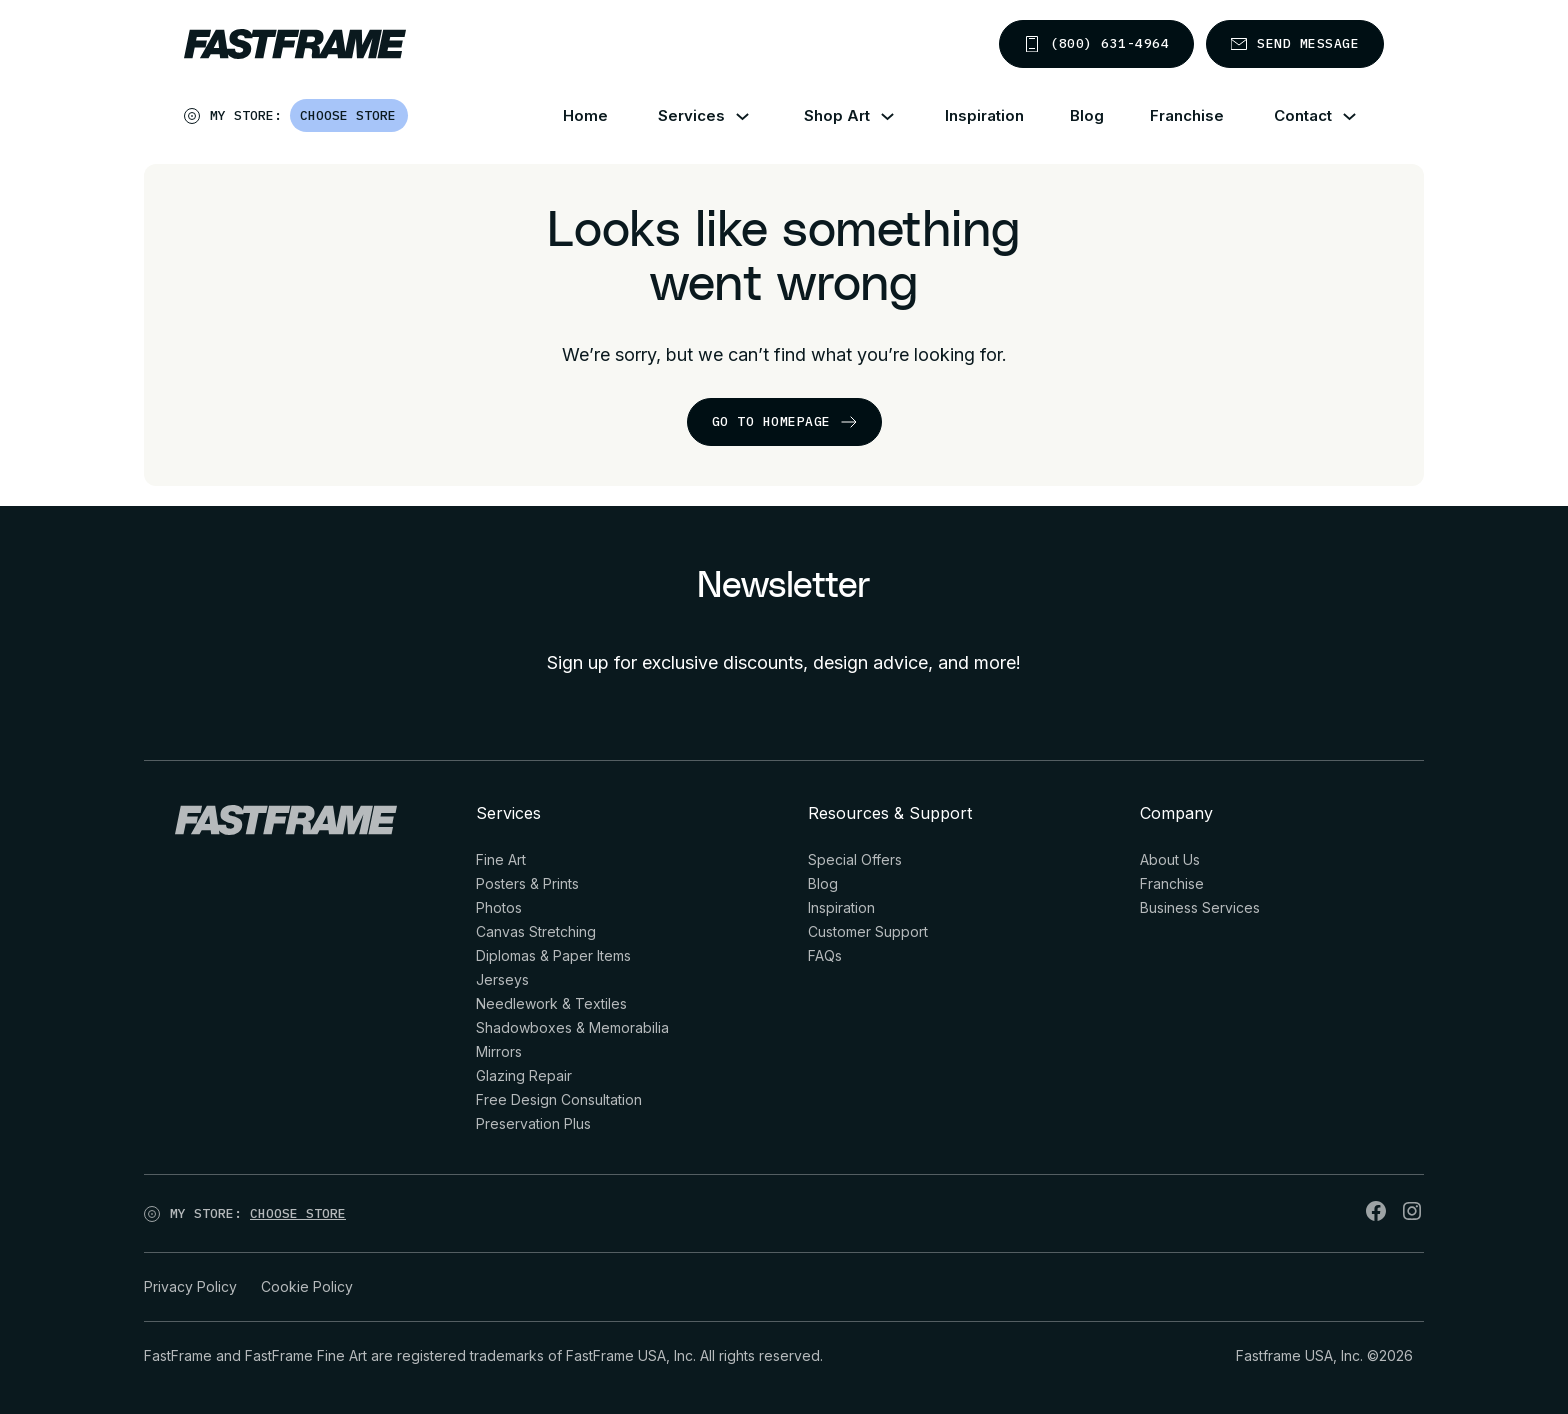  Describe the element at coordinates (190, 1286) in the screenshot. I see `Privacy Policy` at that location.